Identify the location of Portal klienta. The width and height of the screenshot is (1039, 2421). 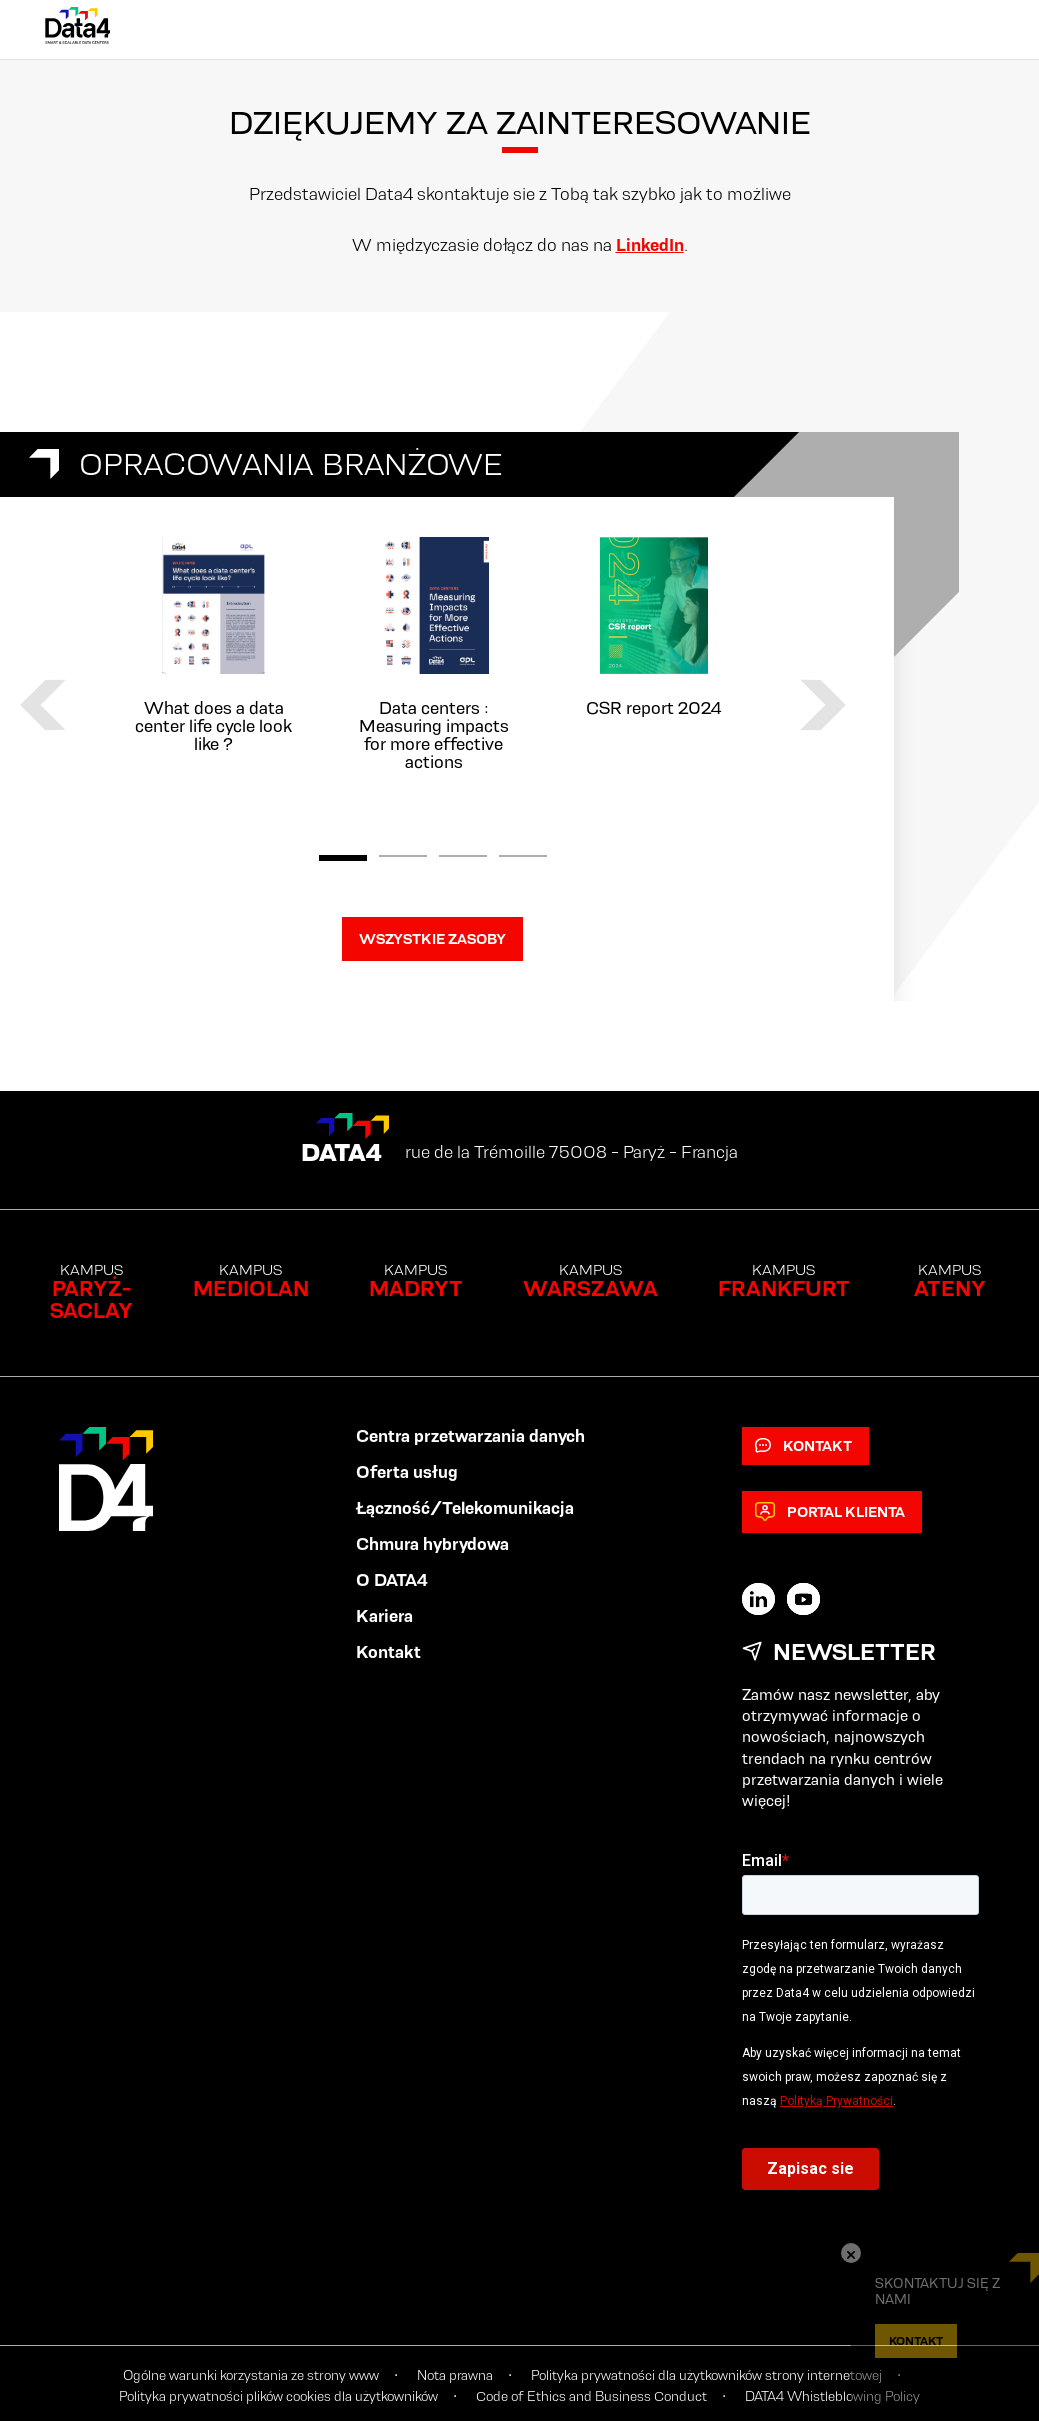
(830, 1512).